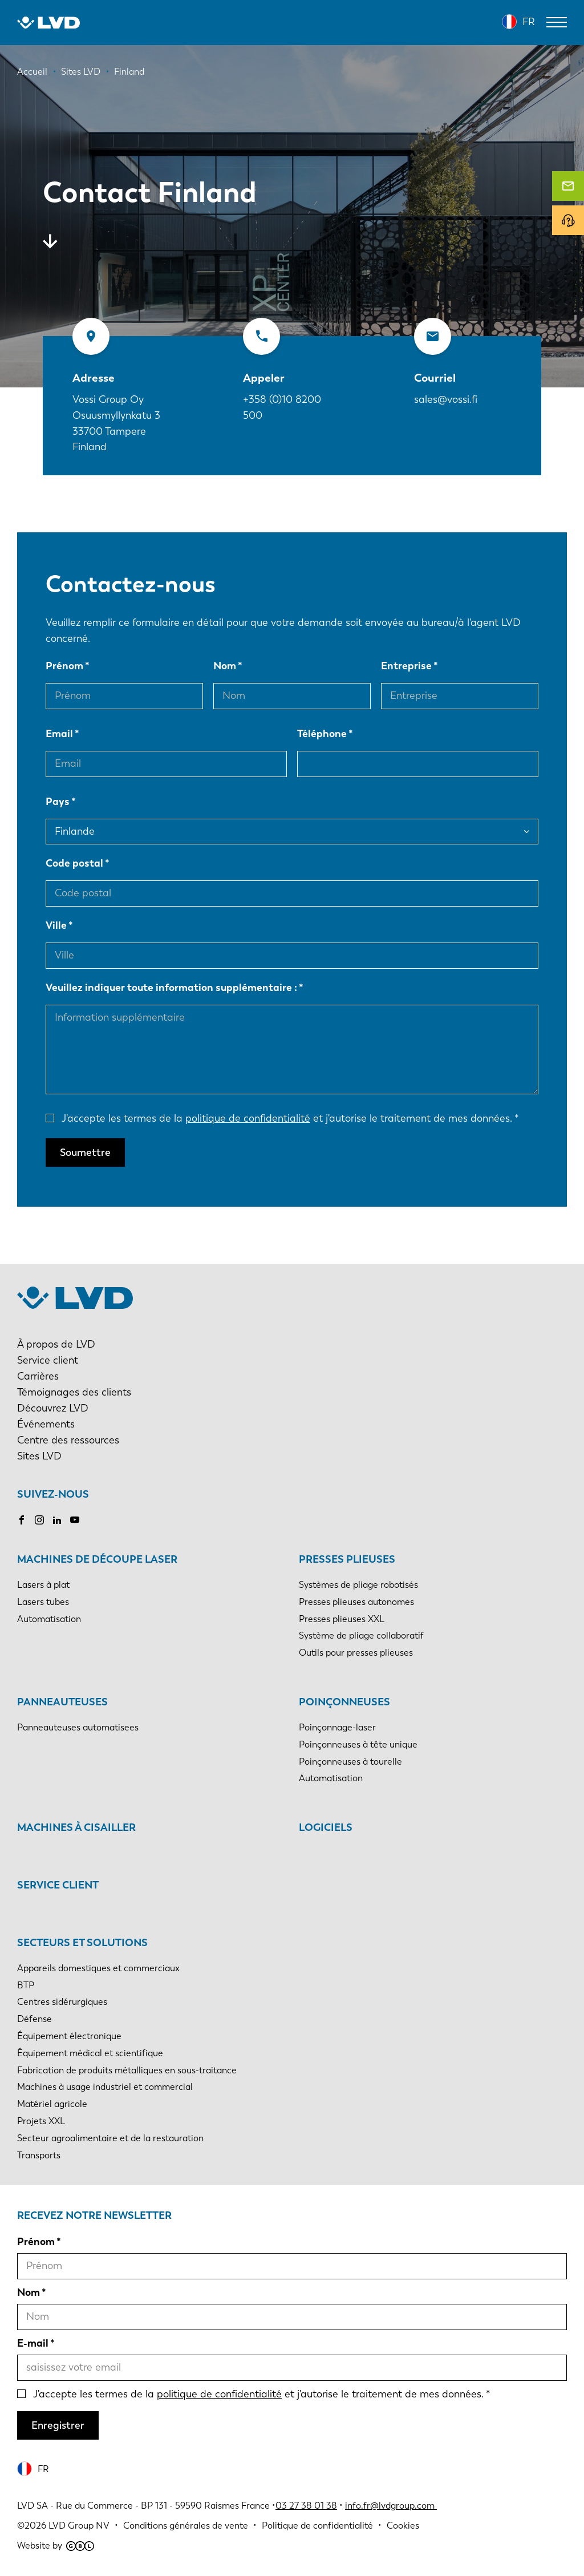  I want to click on Sites LVD, so click(39, 1456).